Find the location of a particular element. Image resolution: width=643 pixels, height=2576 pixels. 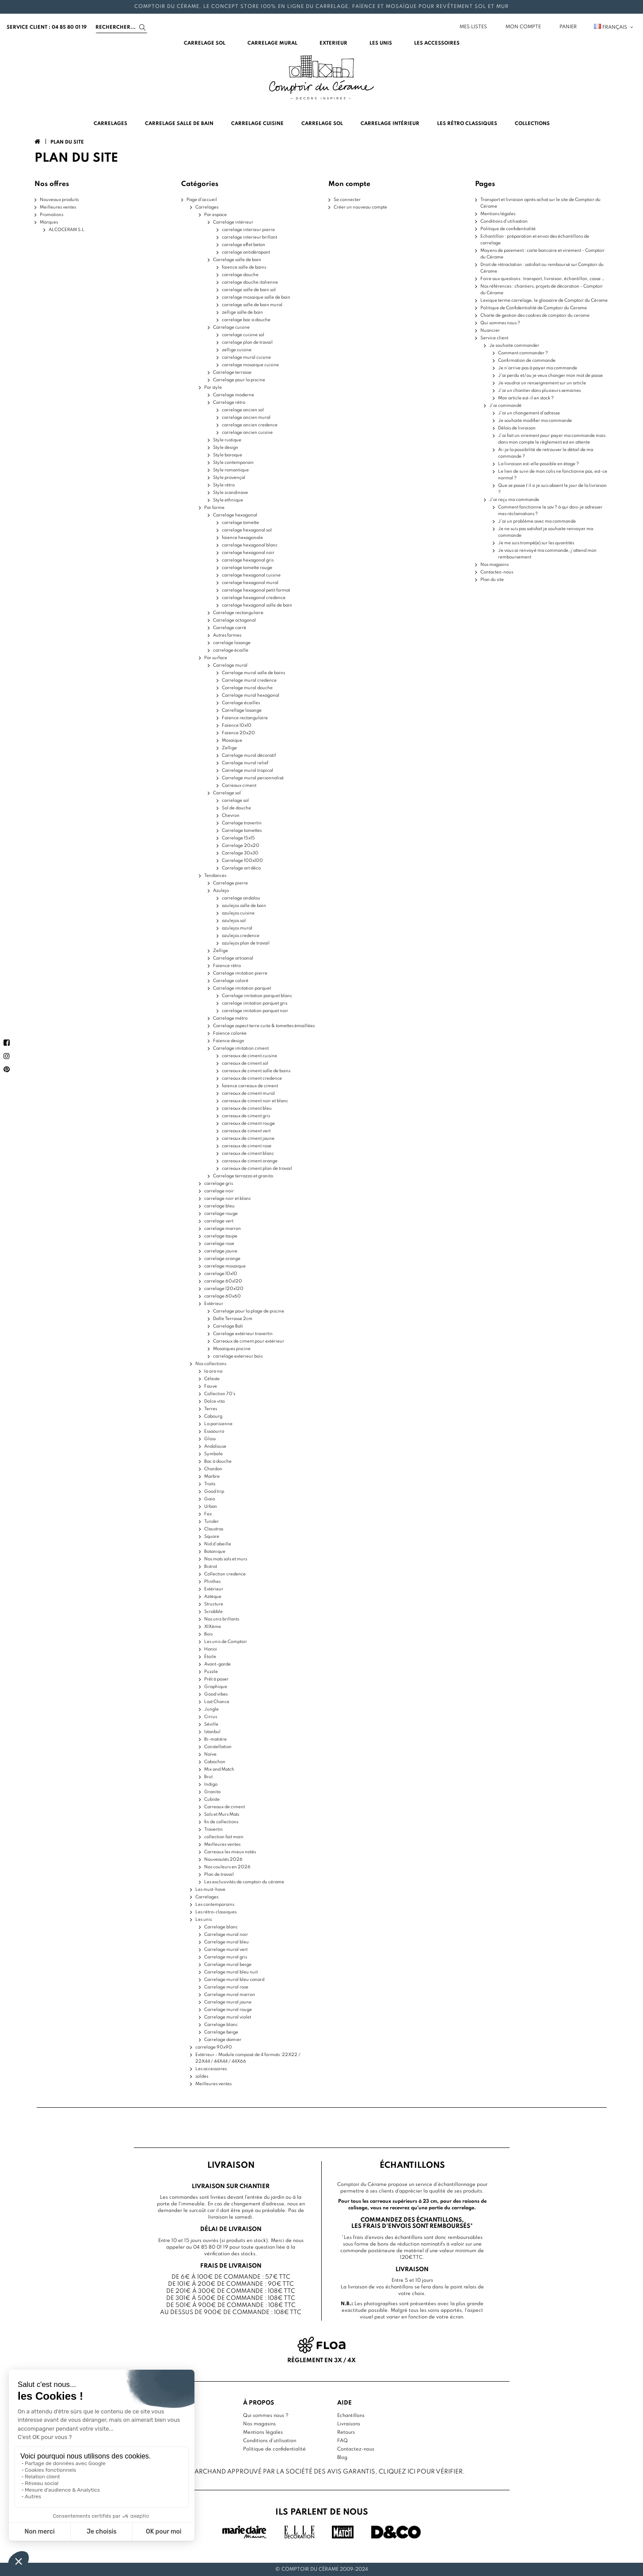

Les unis is located at coordinates (203, 1919).